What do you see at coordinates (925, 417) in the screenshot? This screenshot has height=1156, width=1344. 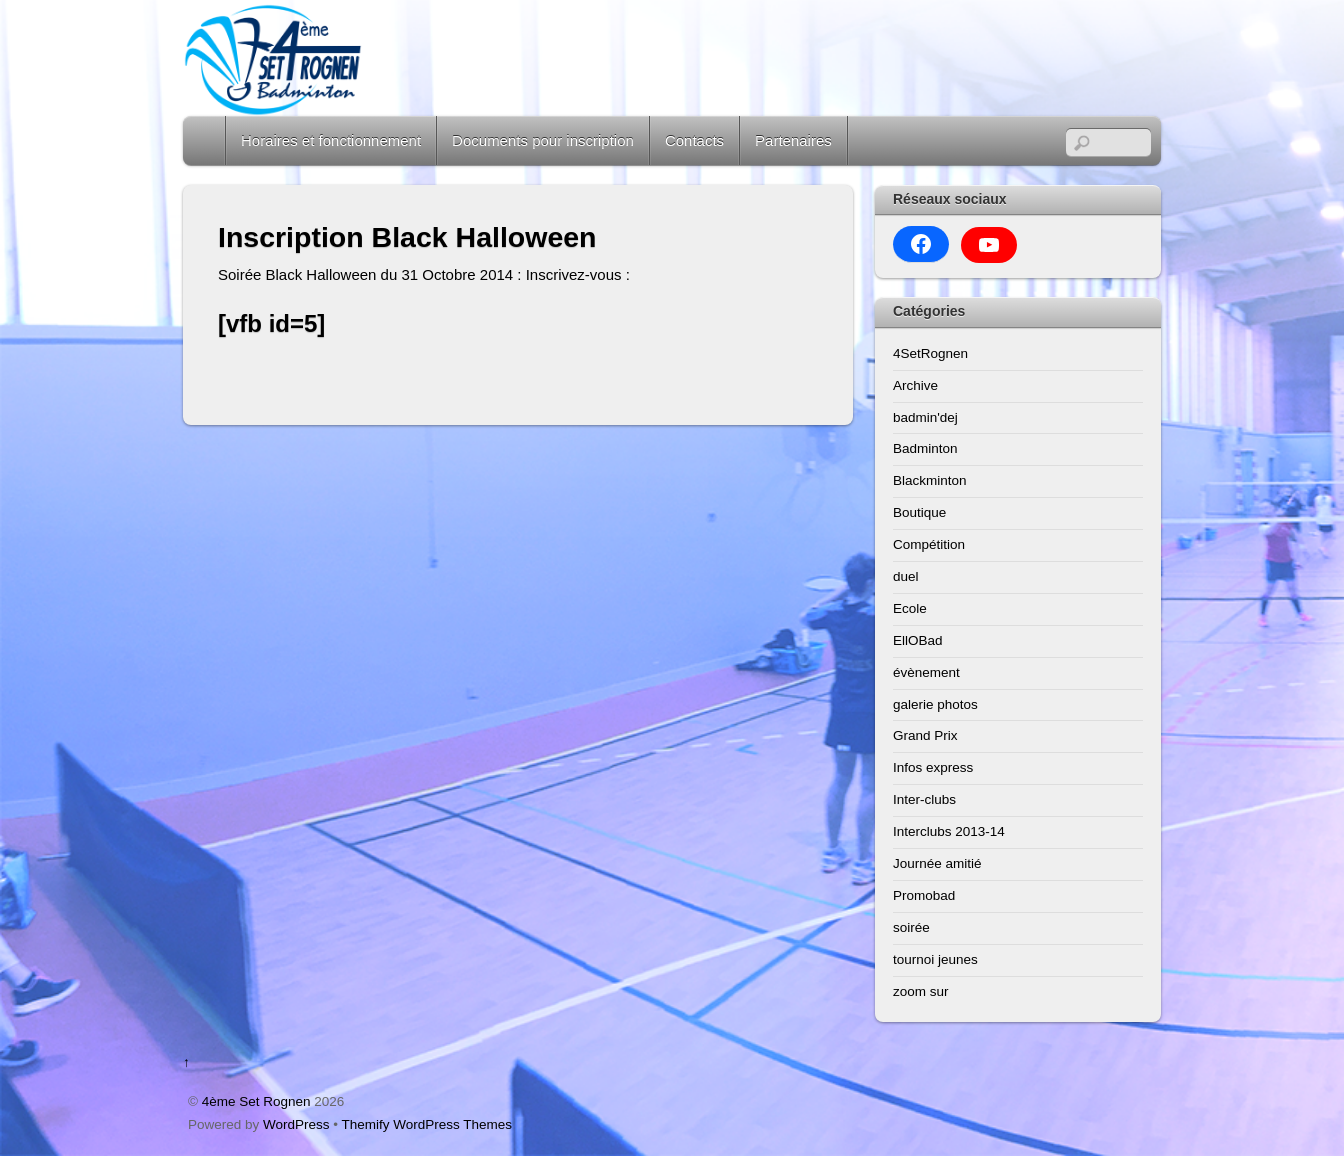 I see `badmin'dej` at bounding box center [925, 417].